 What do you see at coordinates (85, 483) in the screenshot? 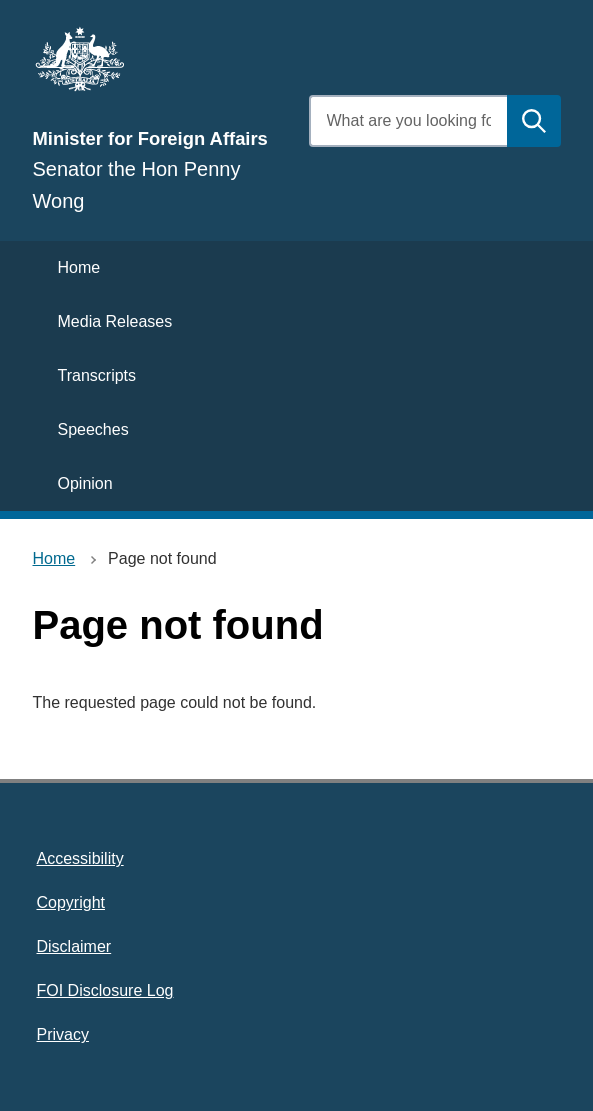
I see `Opinion` at bounding box center [85, 483].